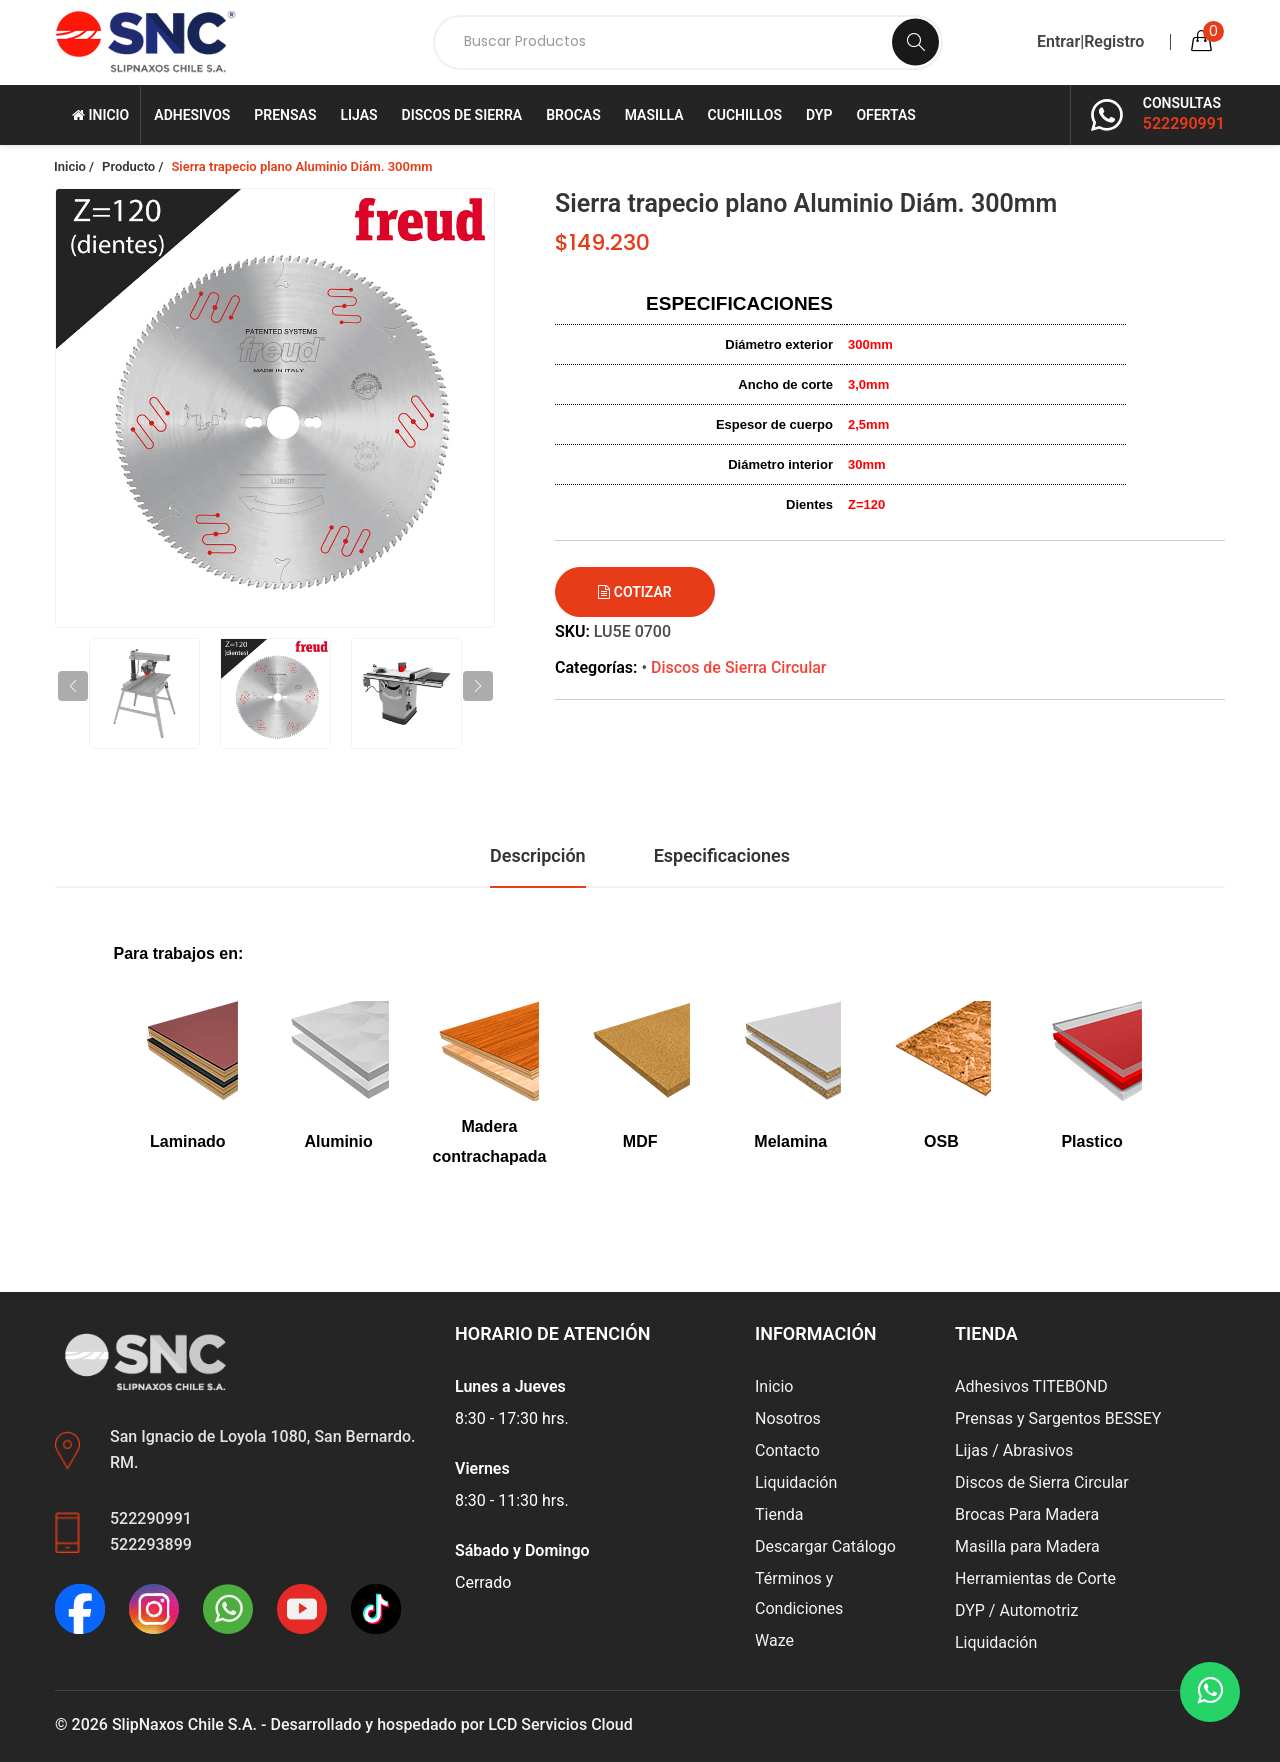 The height and width of the screenshot is (1762, 1280). I want to click on LCD Servicios Cloud, so click(560, 1724).